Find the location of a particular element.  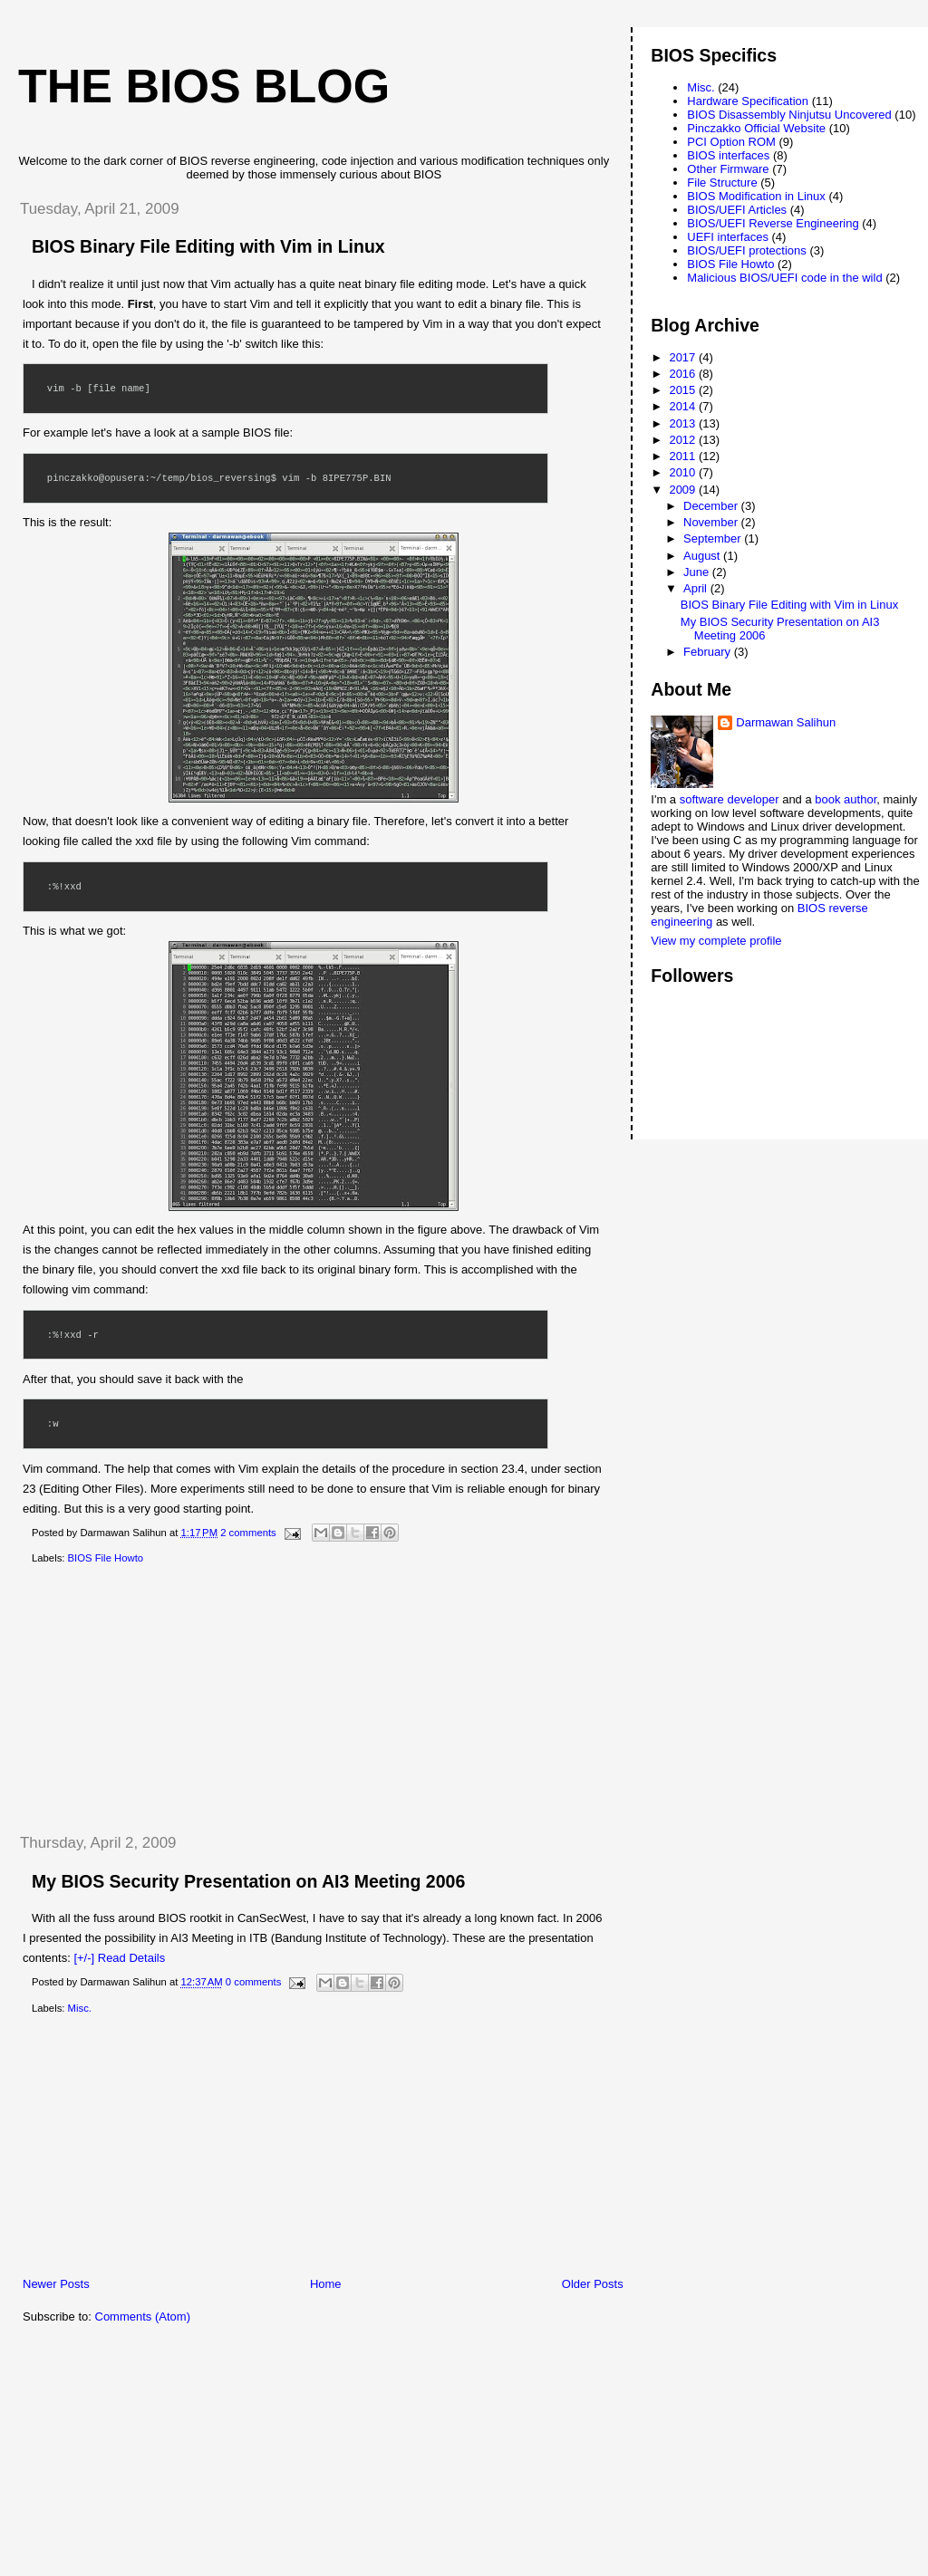

My BIOS Security Presentation on AI3 Meeting 2006 is located at coordinates (248, 1881).